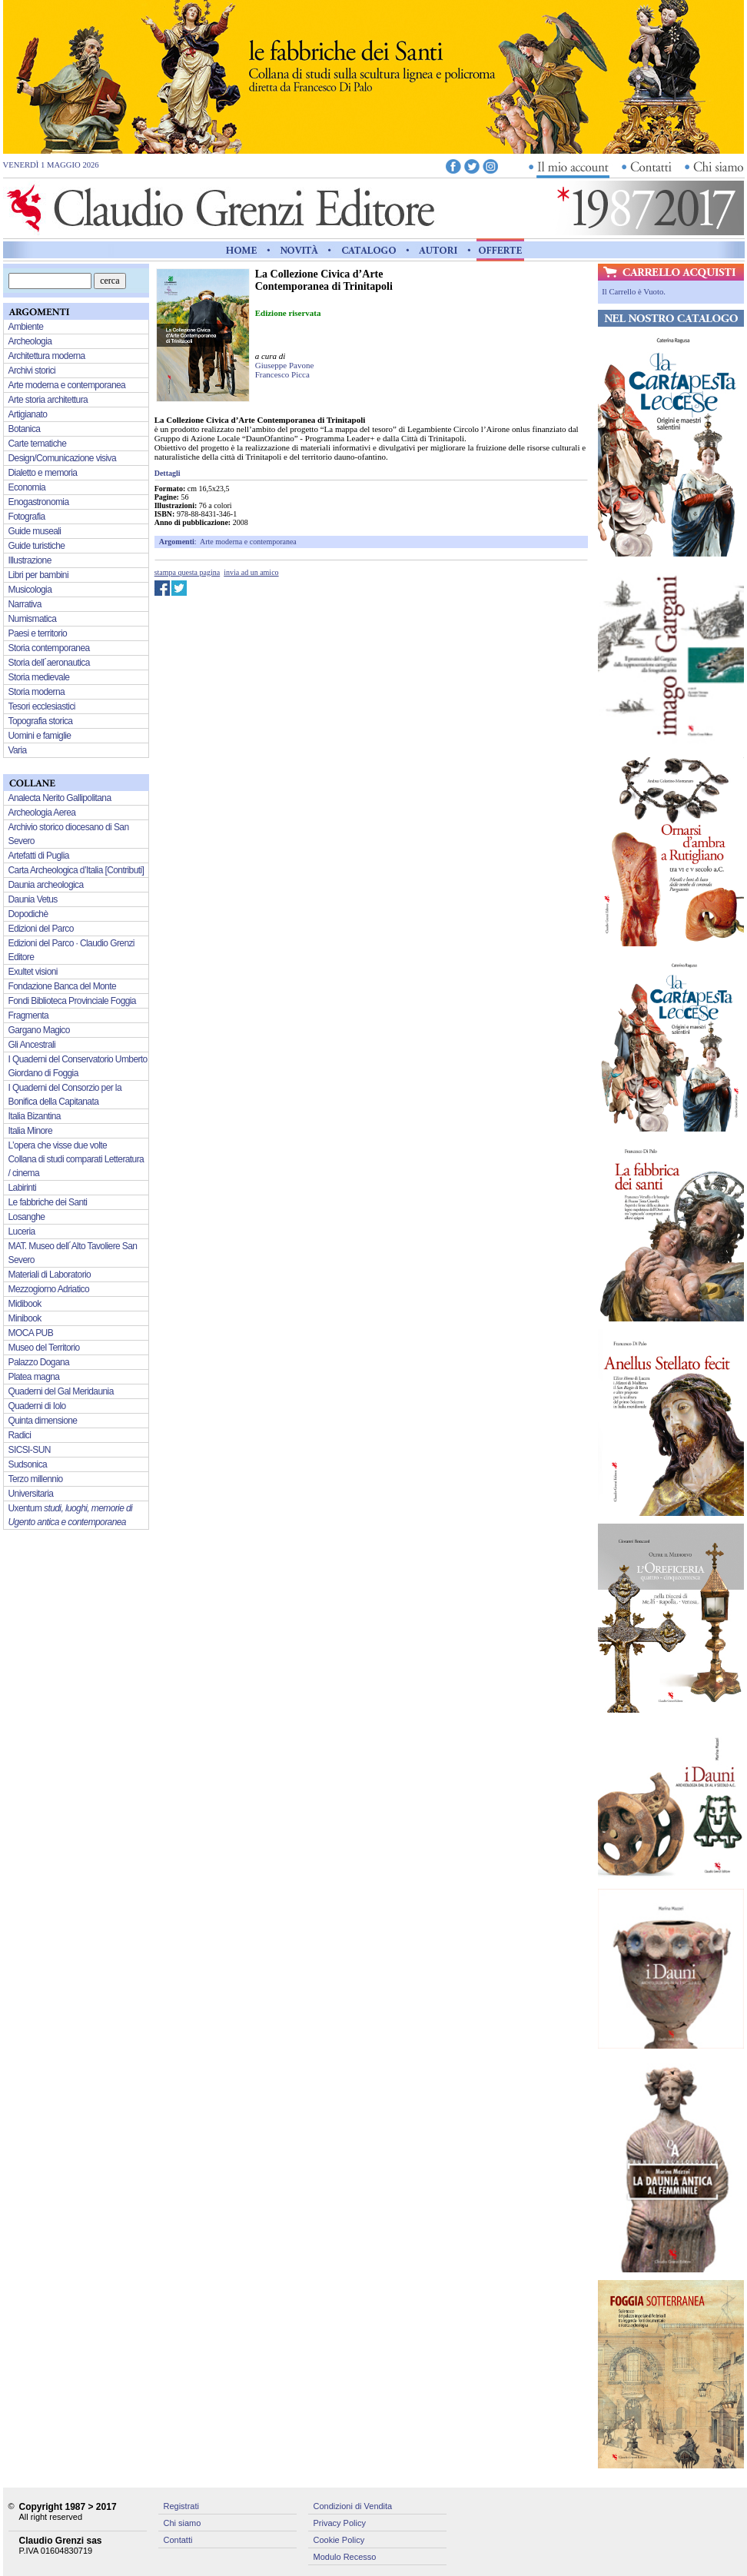 This screenshot has width=747, height=2576. Describe the element at coordinates (32, 618) in the screenshot. I see `Numismatica` at that location.